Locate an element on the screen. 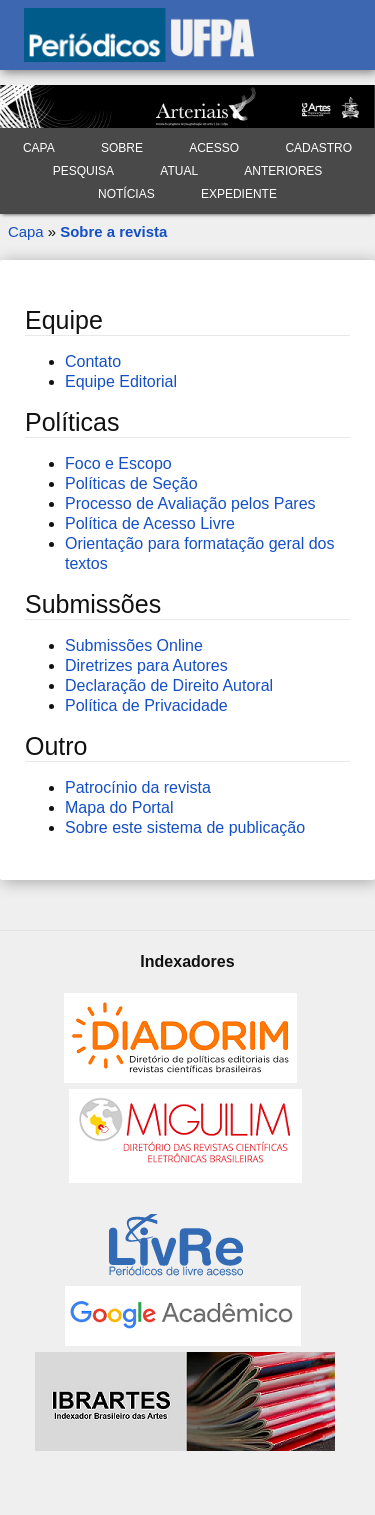 This screenshot has height=1515, width=375. Notícias is located at coordinates (126, 194).